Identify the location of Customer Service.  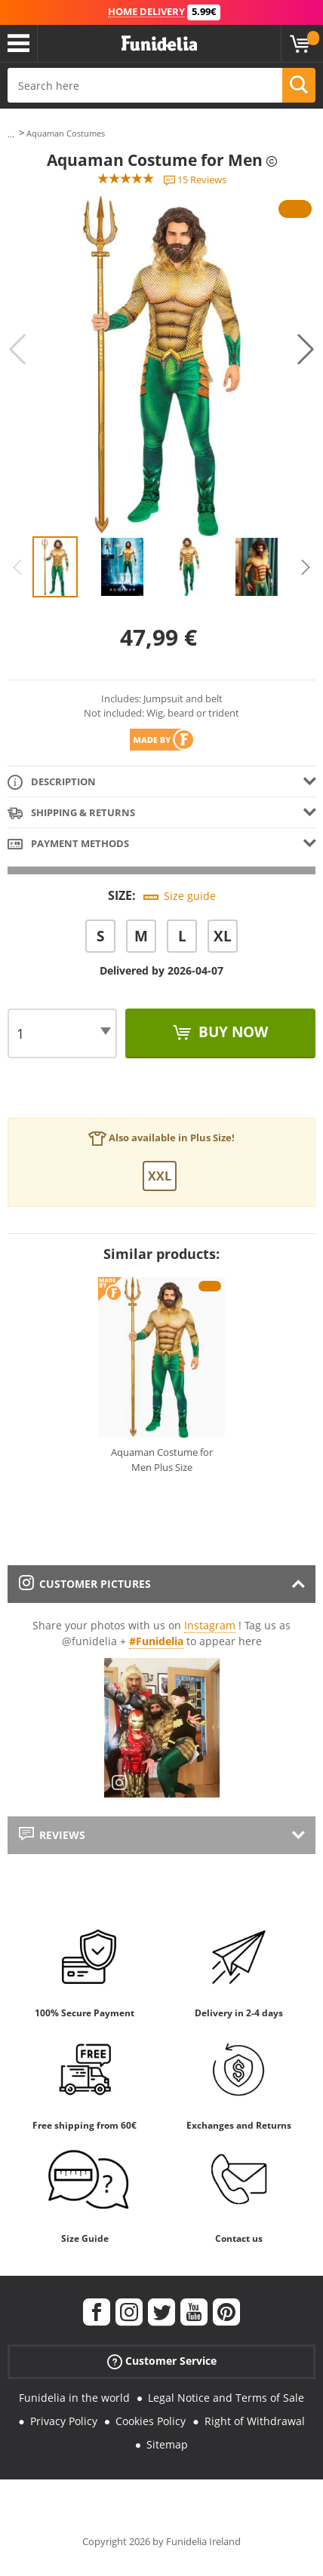
(162, 2361).